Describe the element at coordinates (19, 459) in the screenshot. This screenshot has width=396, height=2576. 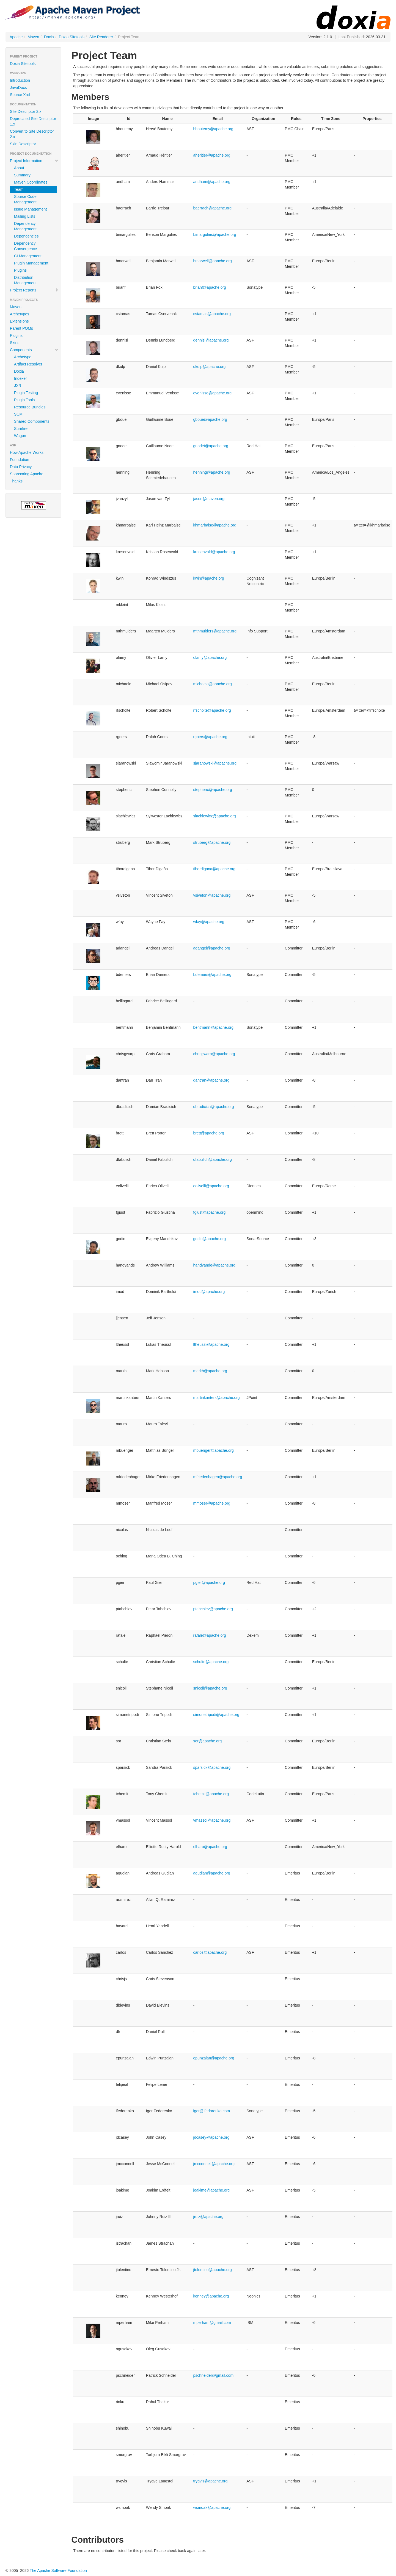
I see `Foundation` at that location.